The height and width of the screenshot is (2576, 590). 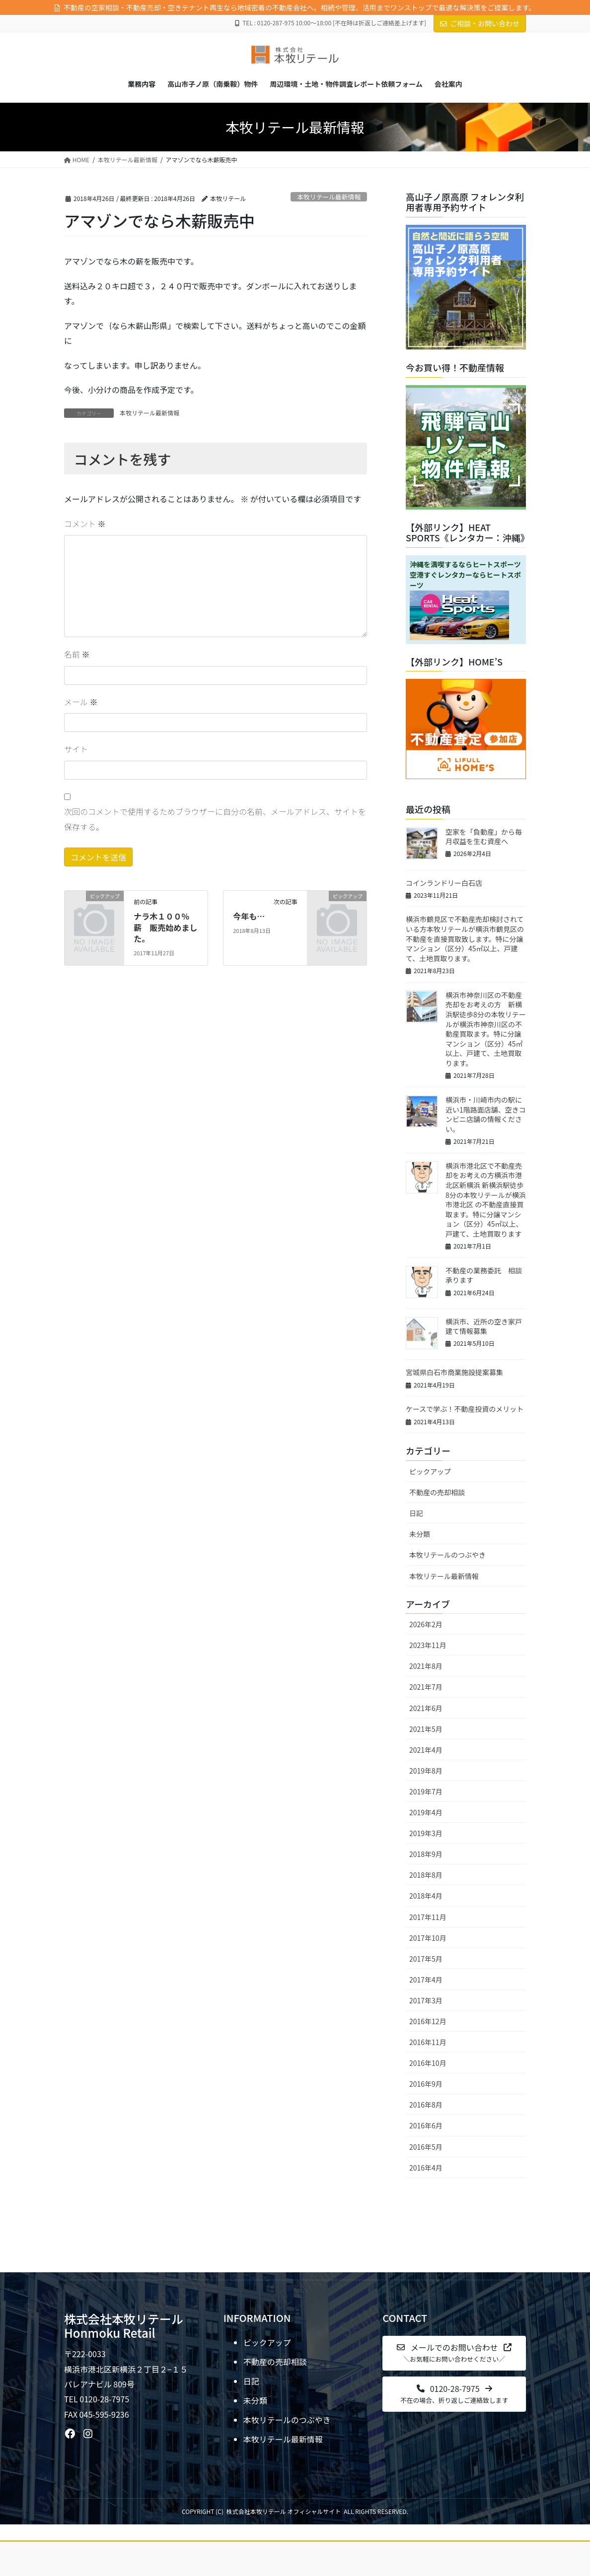 What do you see at coordinates (329, 196) in the screenshot?
I see `本牧リテール最新情報` at bounding box center [329, 196].